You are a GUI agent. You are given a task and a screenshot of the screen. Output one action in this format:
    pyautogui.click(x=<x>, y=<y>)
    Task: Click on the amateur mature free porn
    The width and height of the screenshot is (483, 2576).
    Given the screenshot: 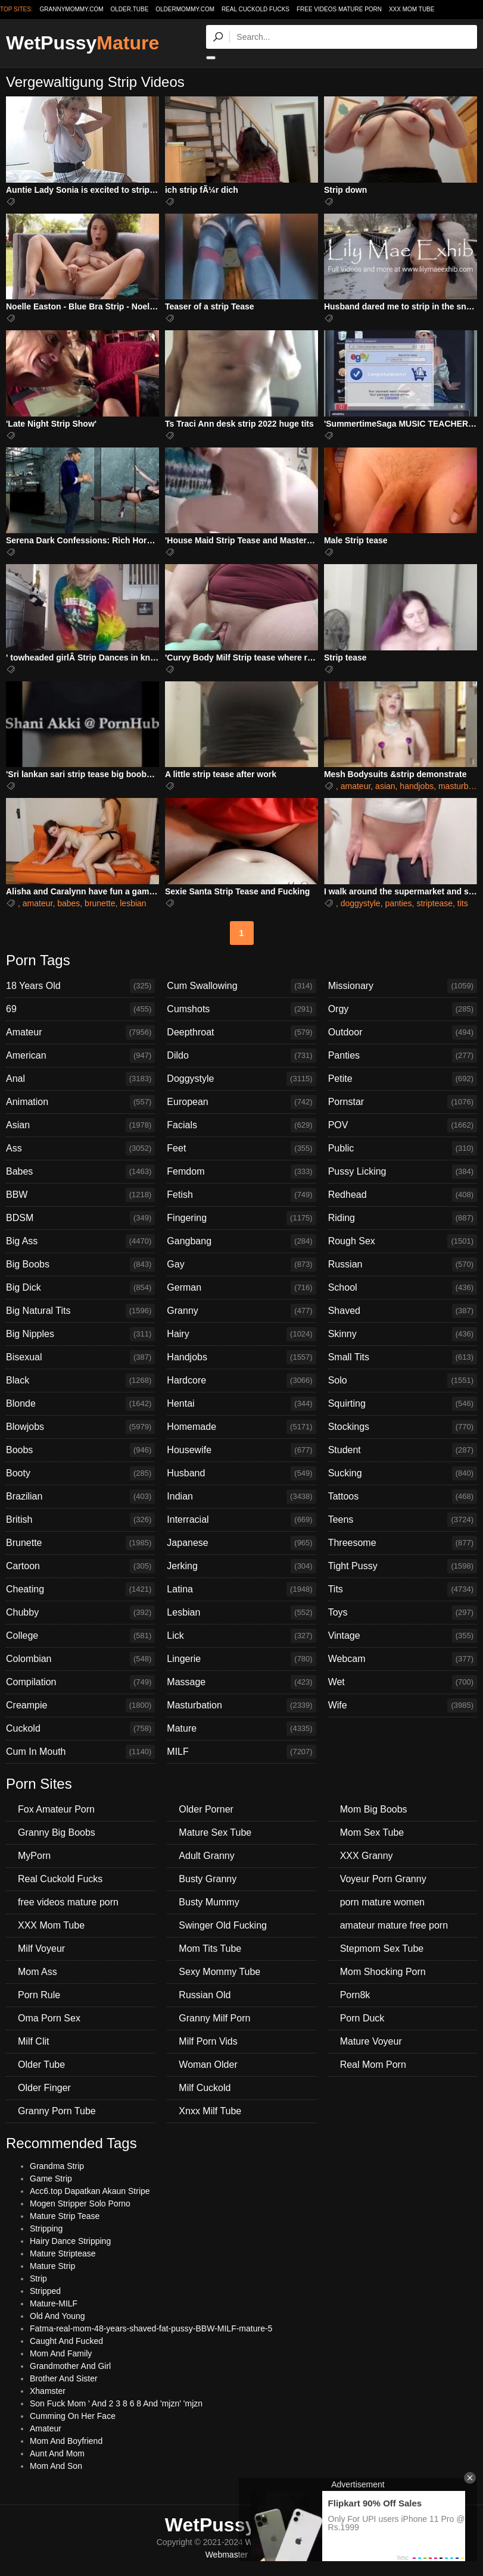 What is the action you would take?
    pyautogui.click(x=394, y=1925)
    